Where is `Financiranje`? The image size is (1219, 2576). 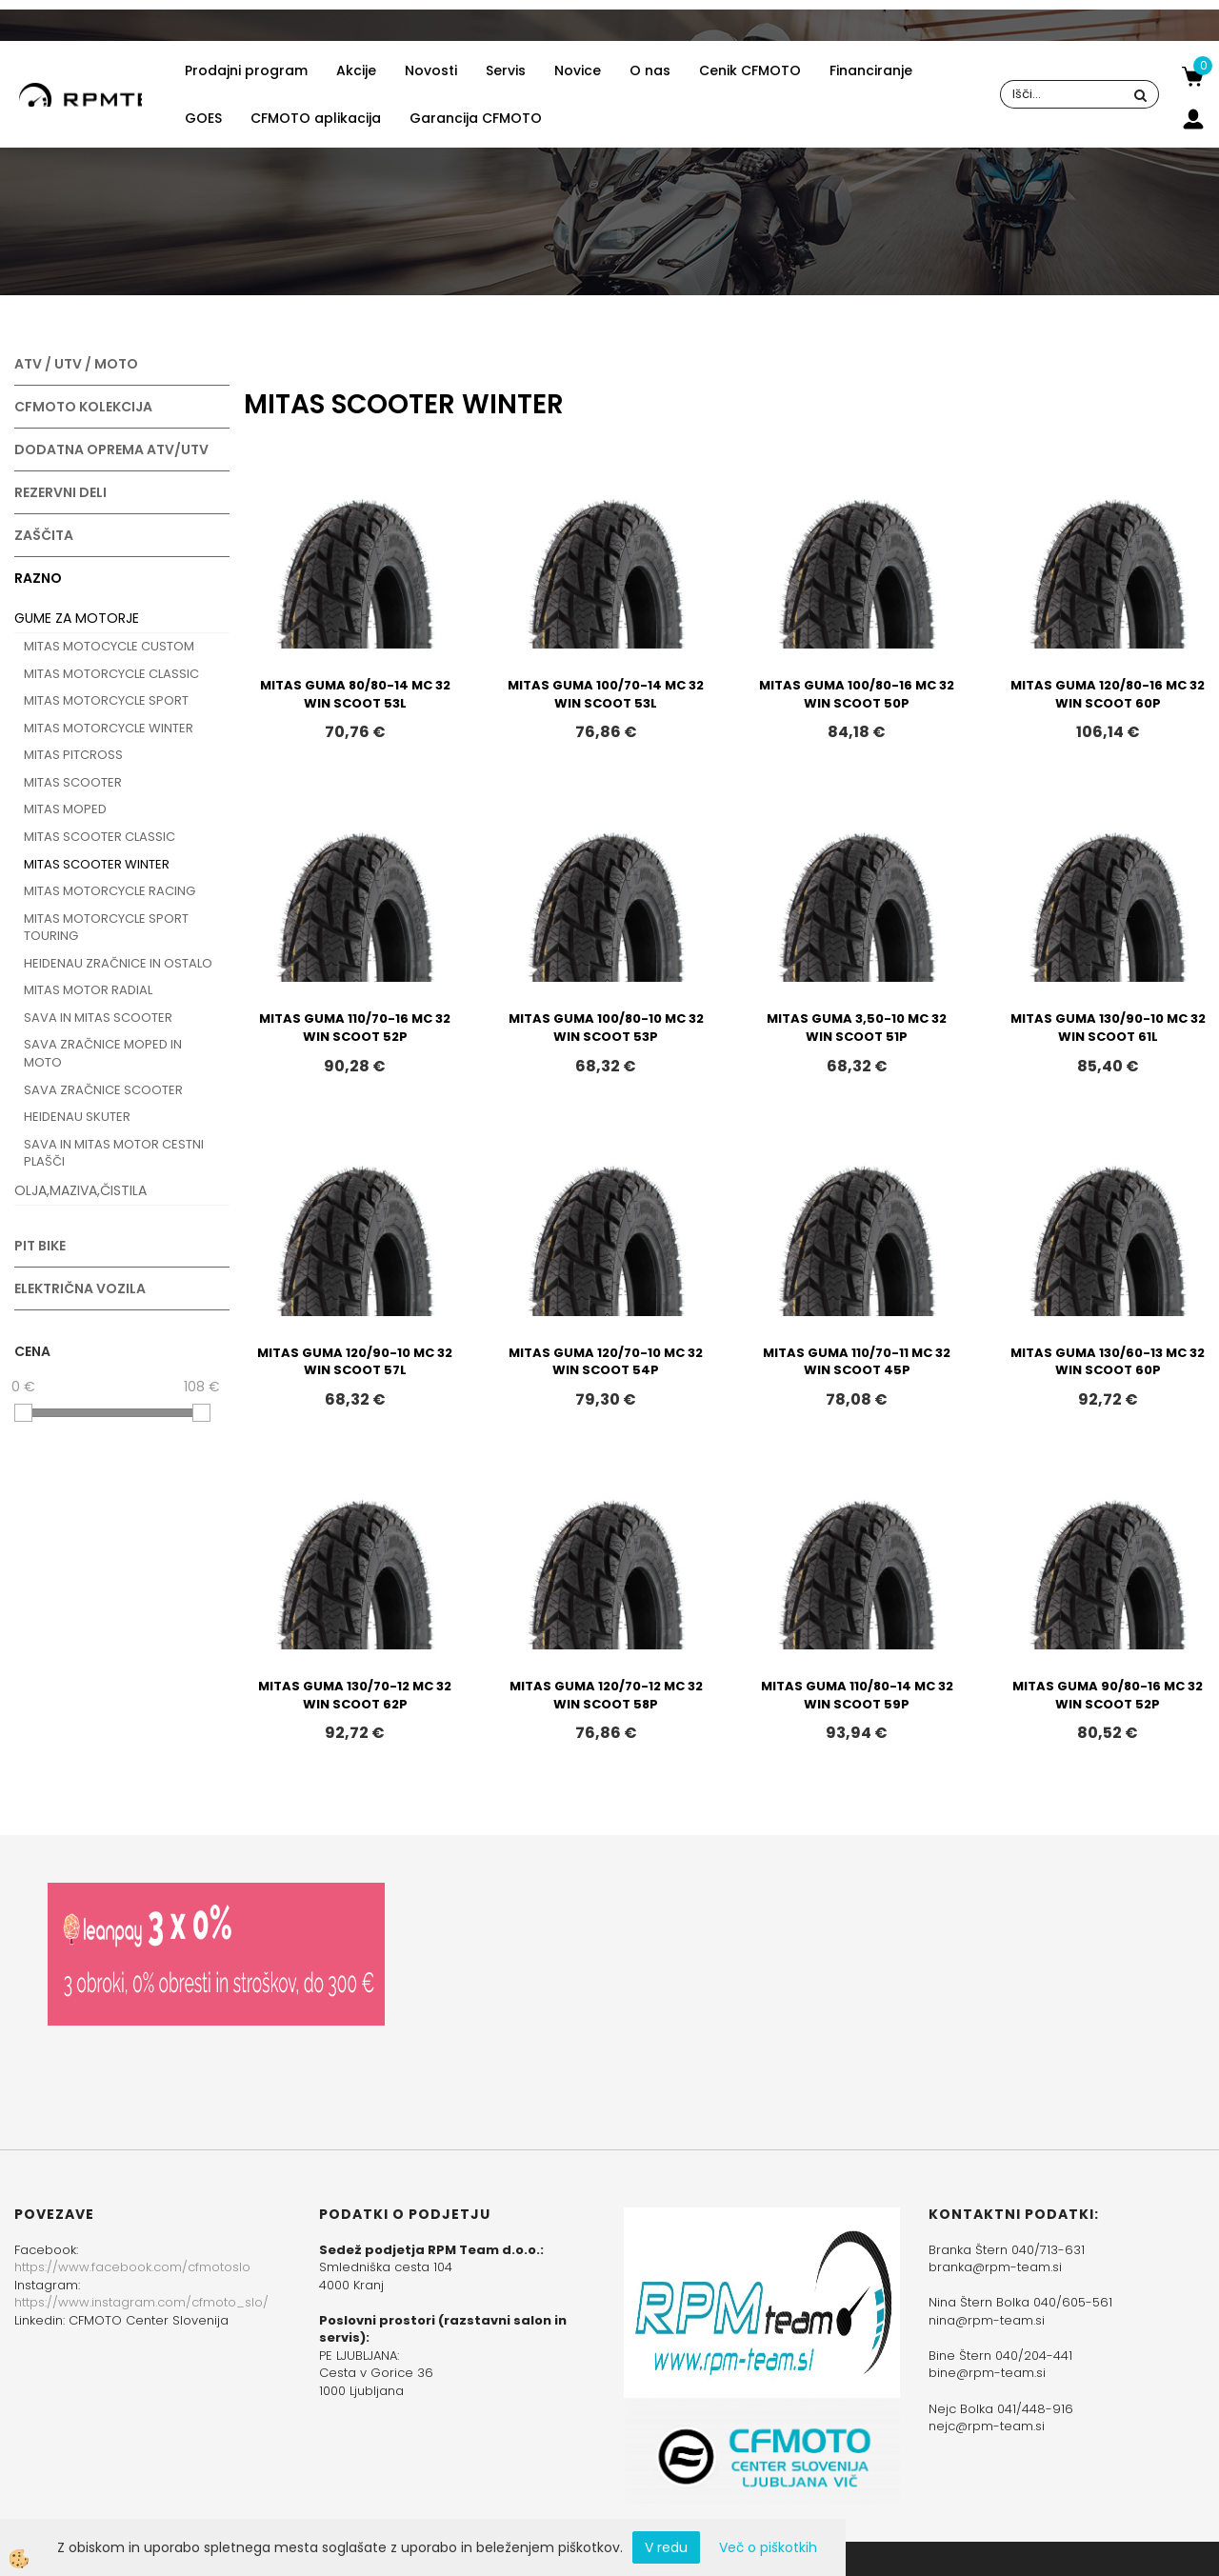 Financiranje is located at coordinates (870, 70).